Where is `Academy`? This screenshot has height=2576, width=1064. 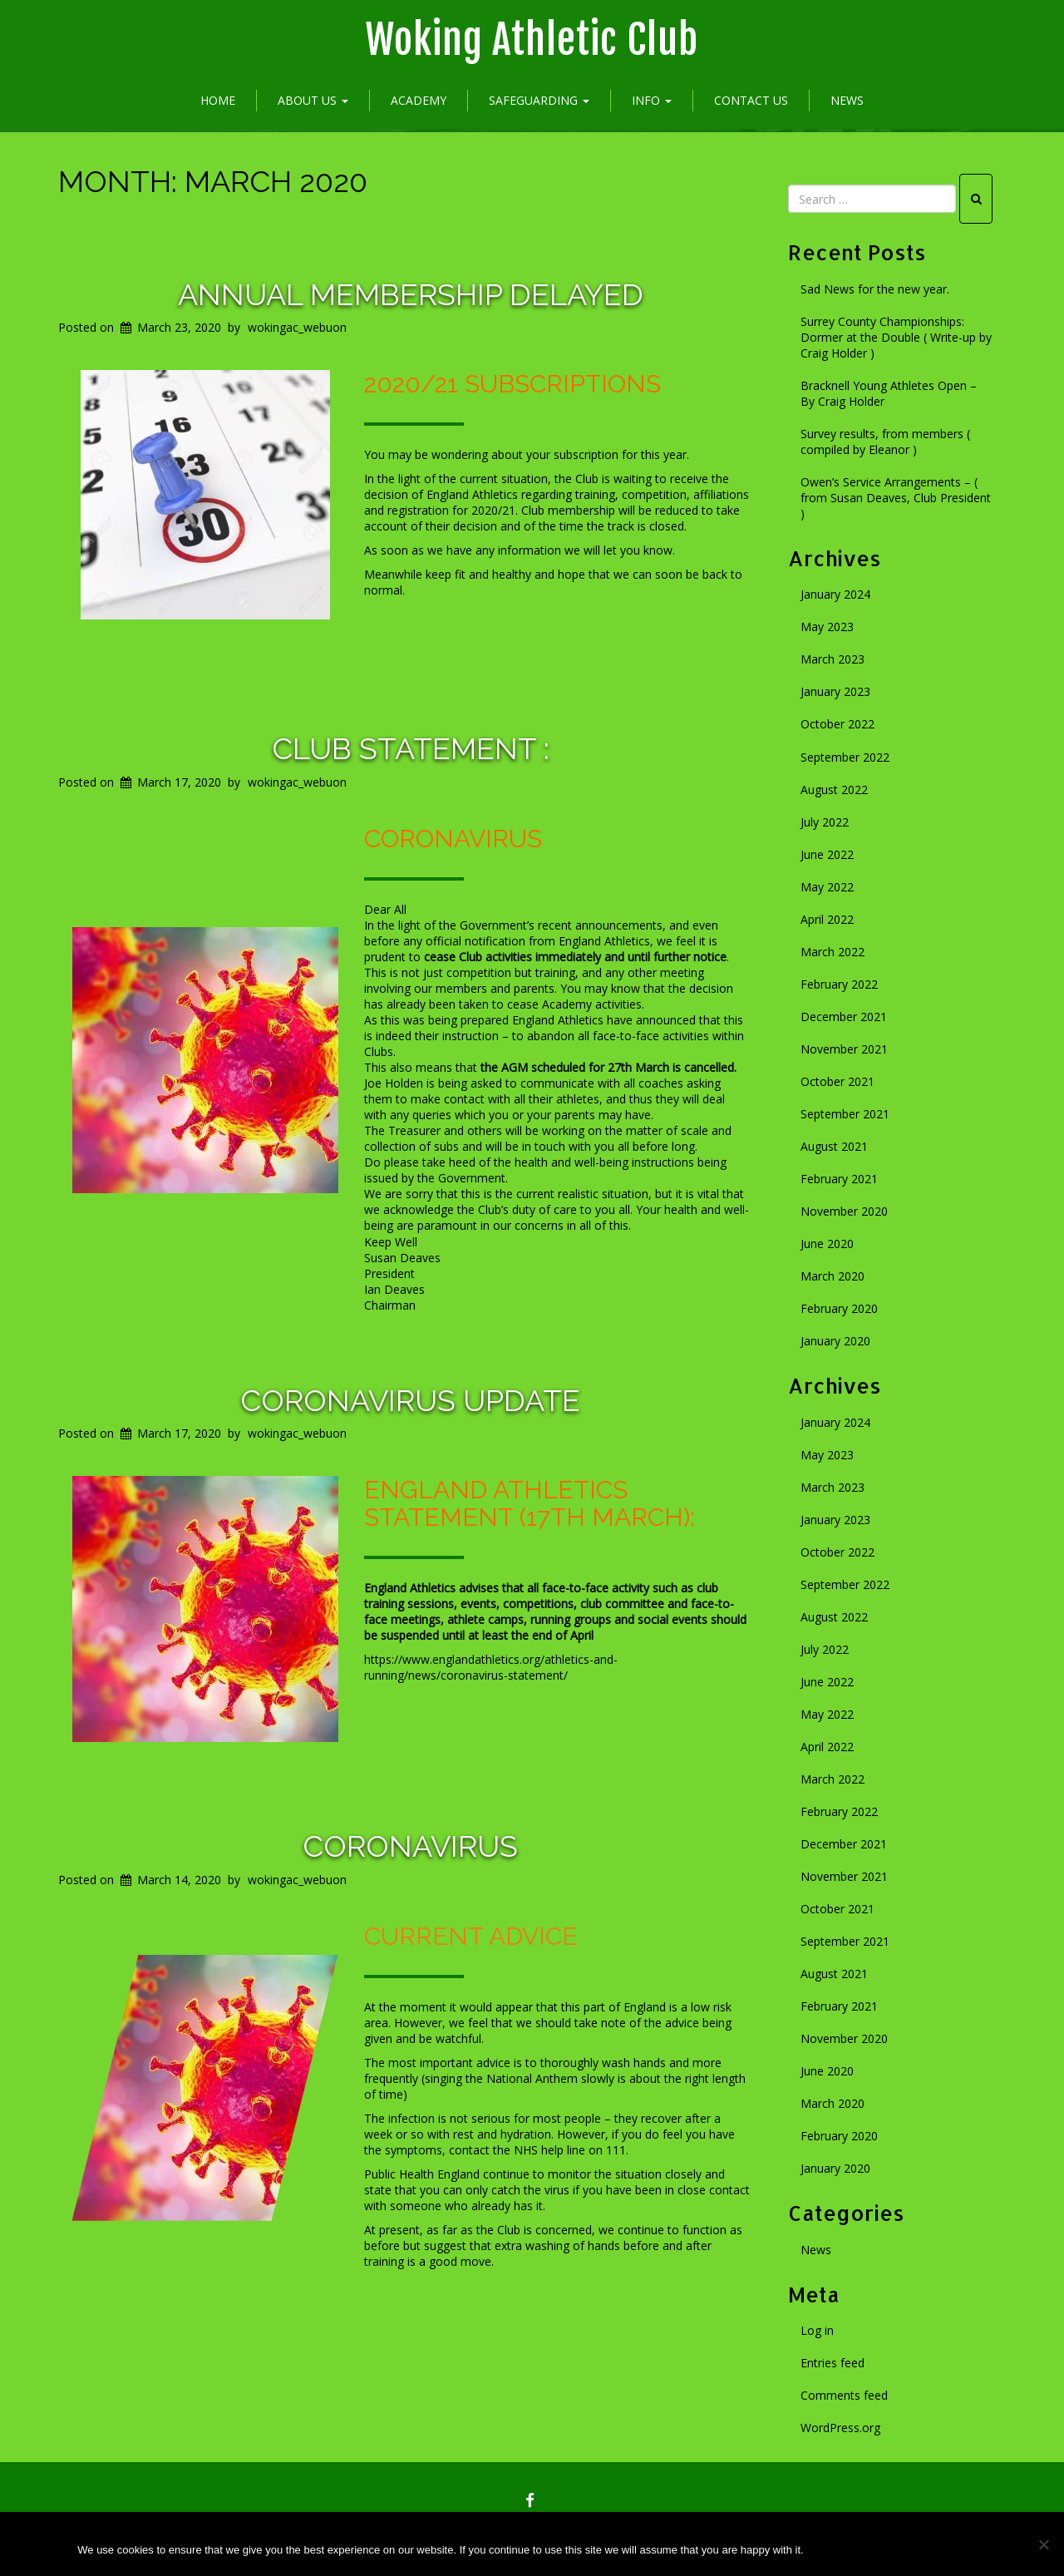 Academy is located at coordinates (418, 100).